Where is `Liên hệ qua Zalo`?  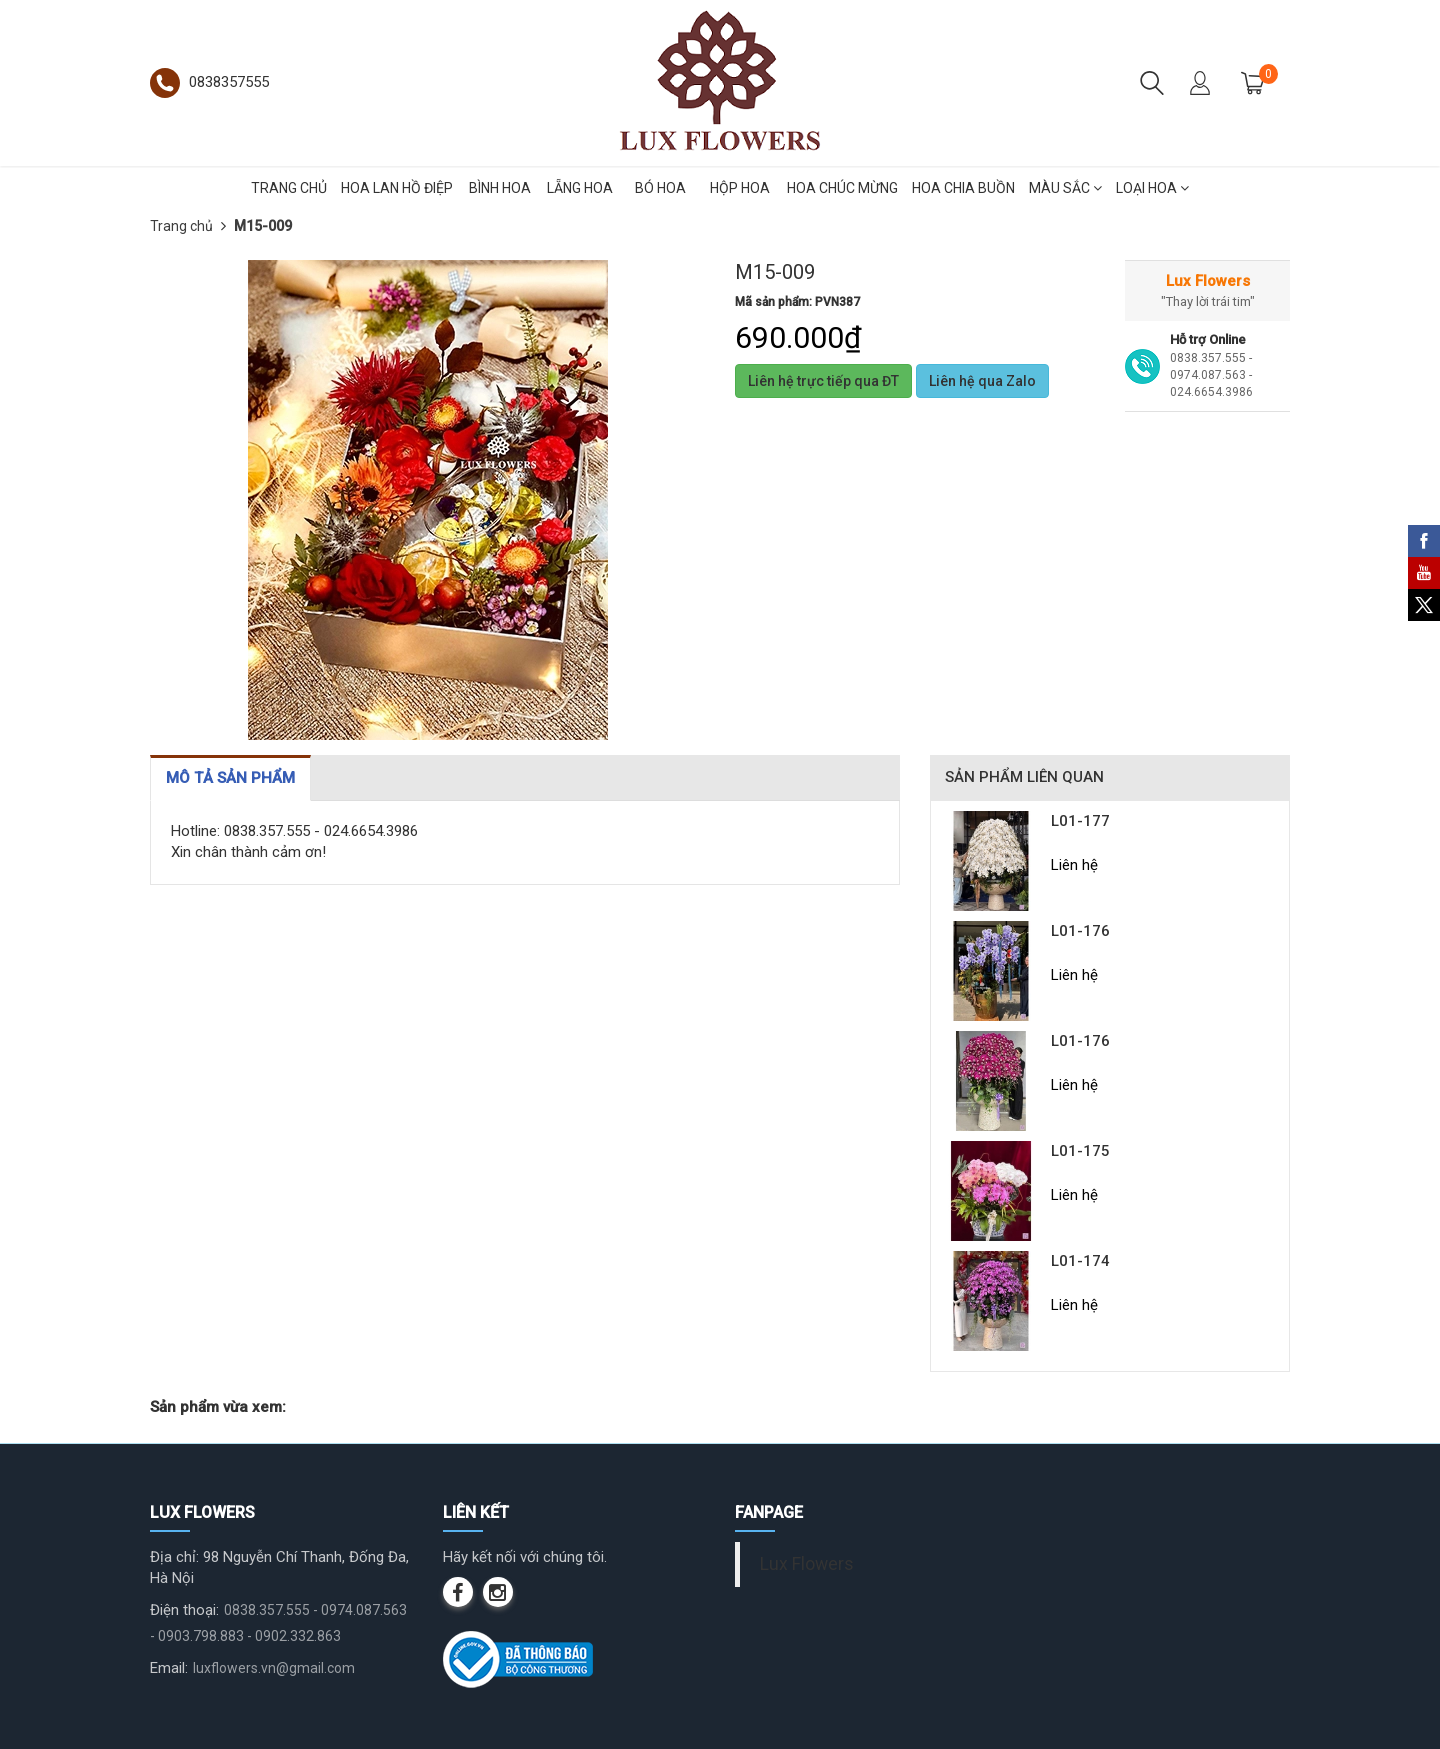 Liên hệ qua Zalo is located at coordinates (982, 381).